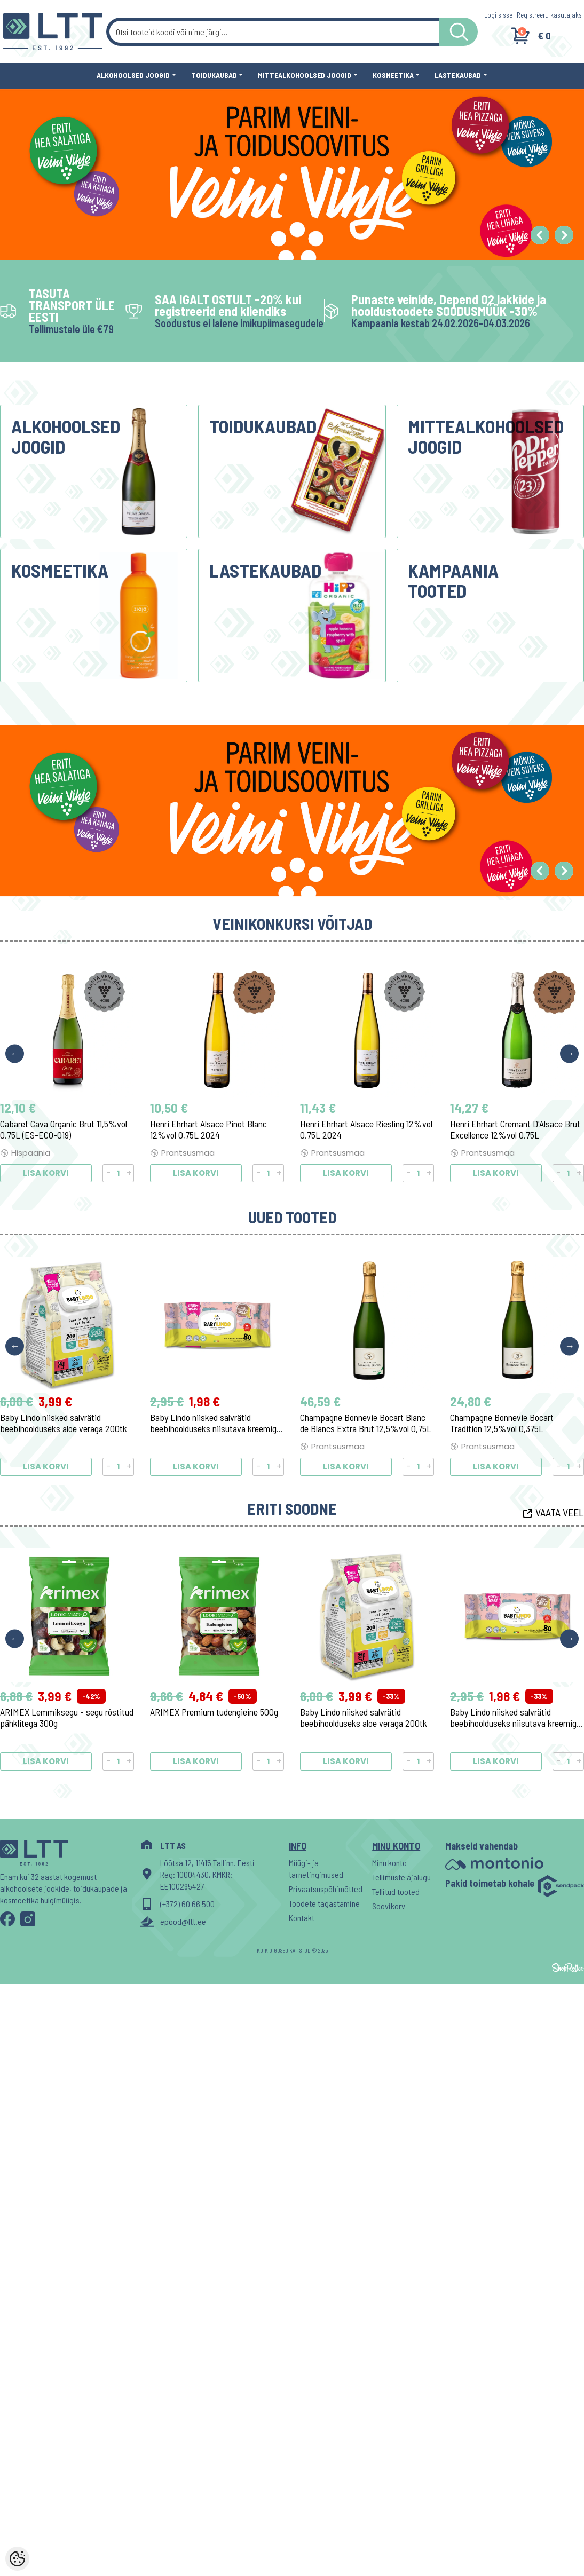  What do you see at coordinates (17, 2559) in the screenshot?
I see `[Cookie Preferences]` at bounding box center [17, 2559].